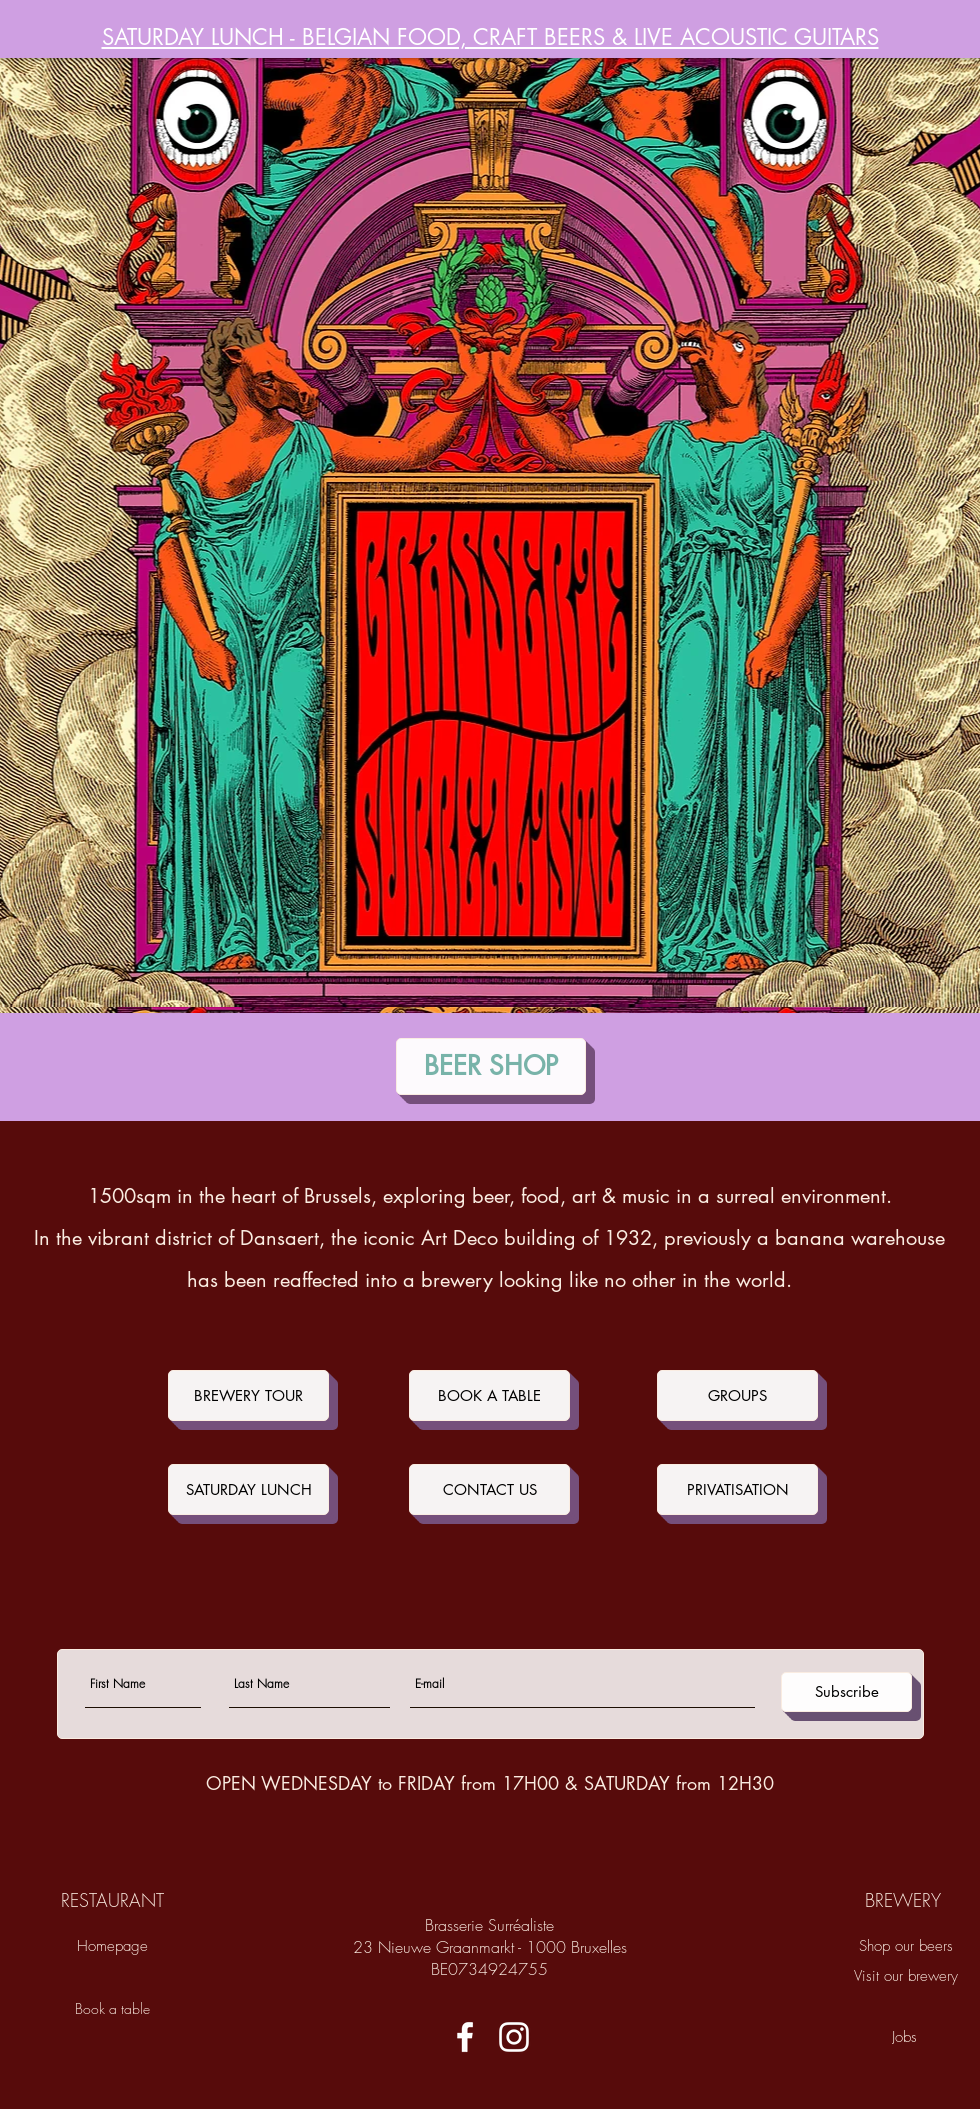 This screenshot has height=2109, width=980. I want to click on [Book a table], so click(112, 2009).